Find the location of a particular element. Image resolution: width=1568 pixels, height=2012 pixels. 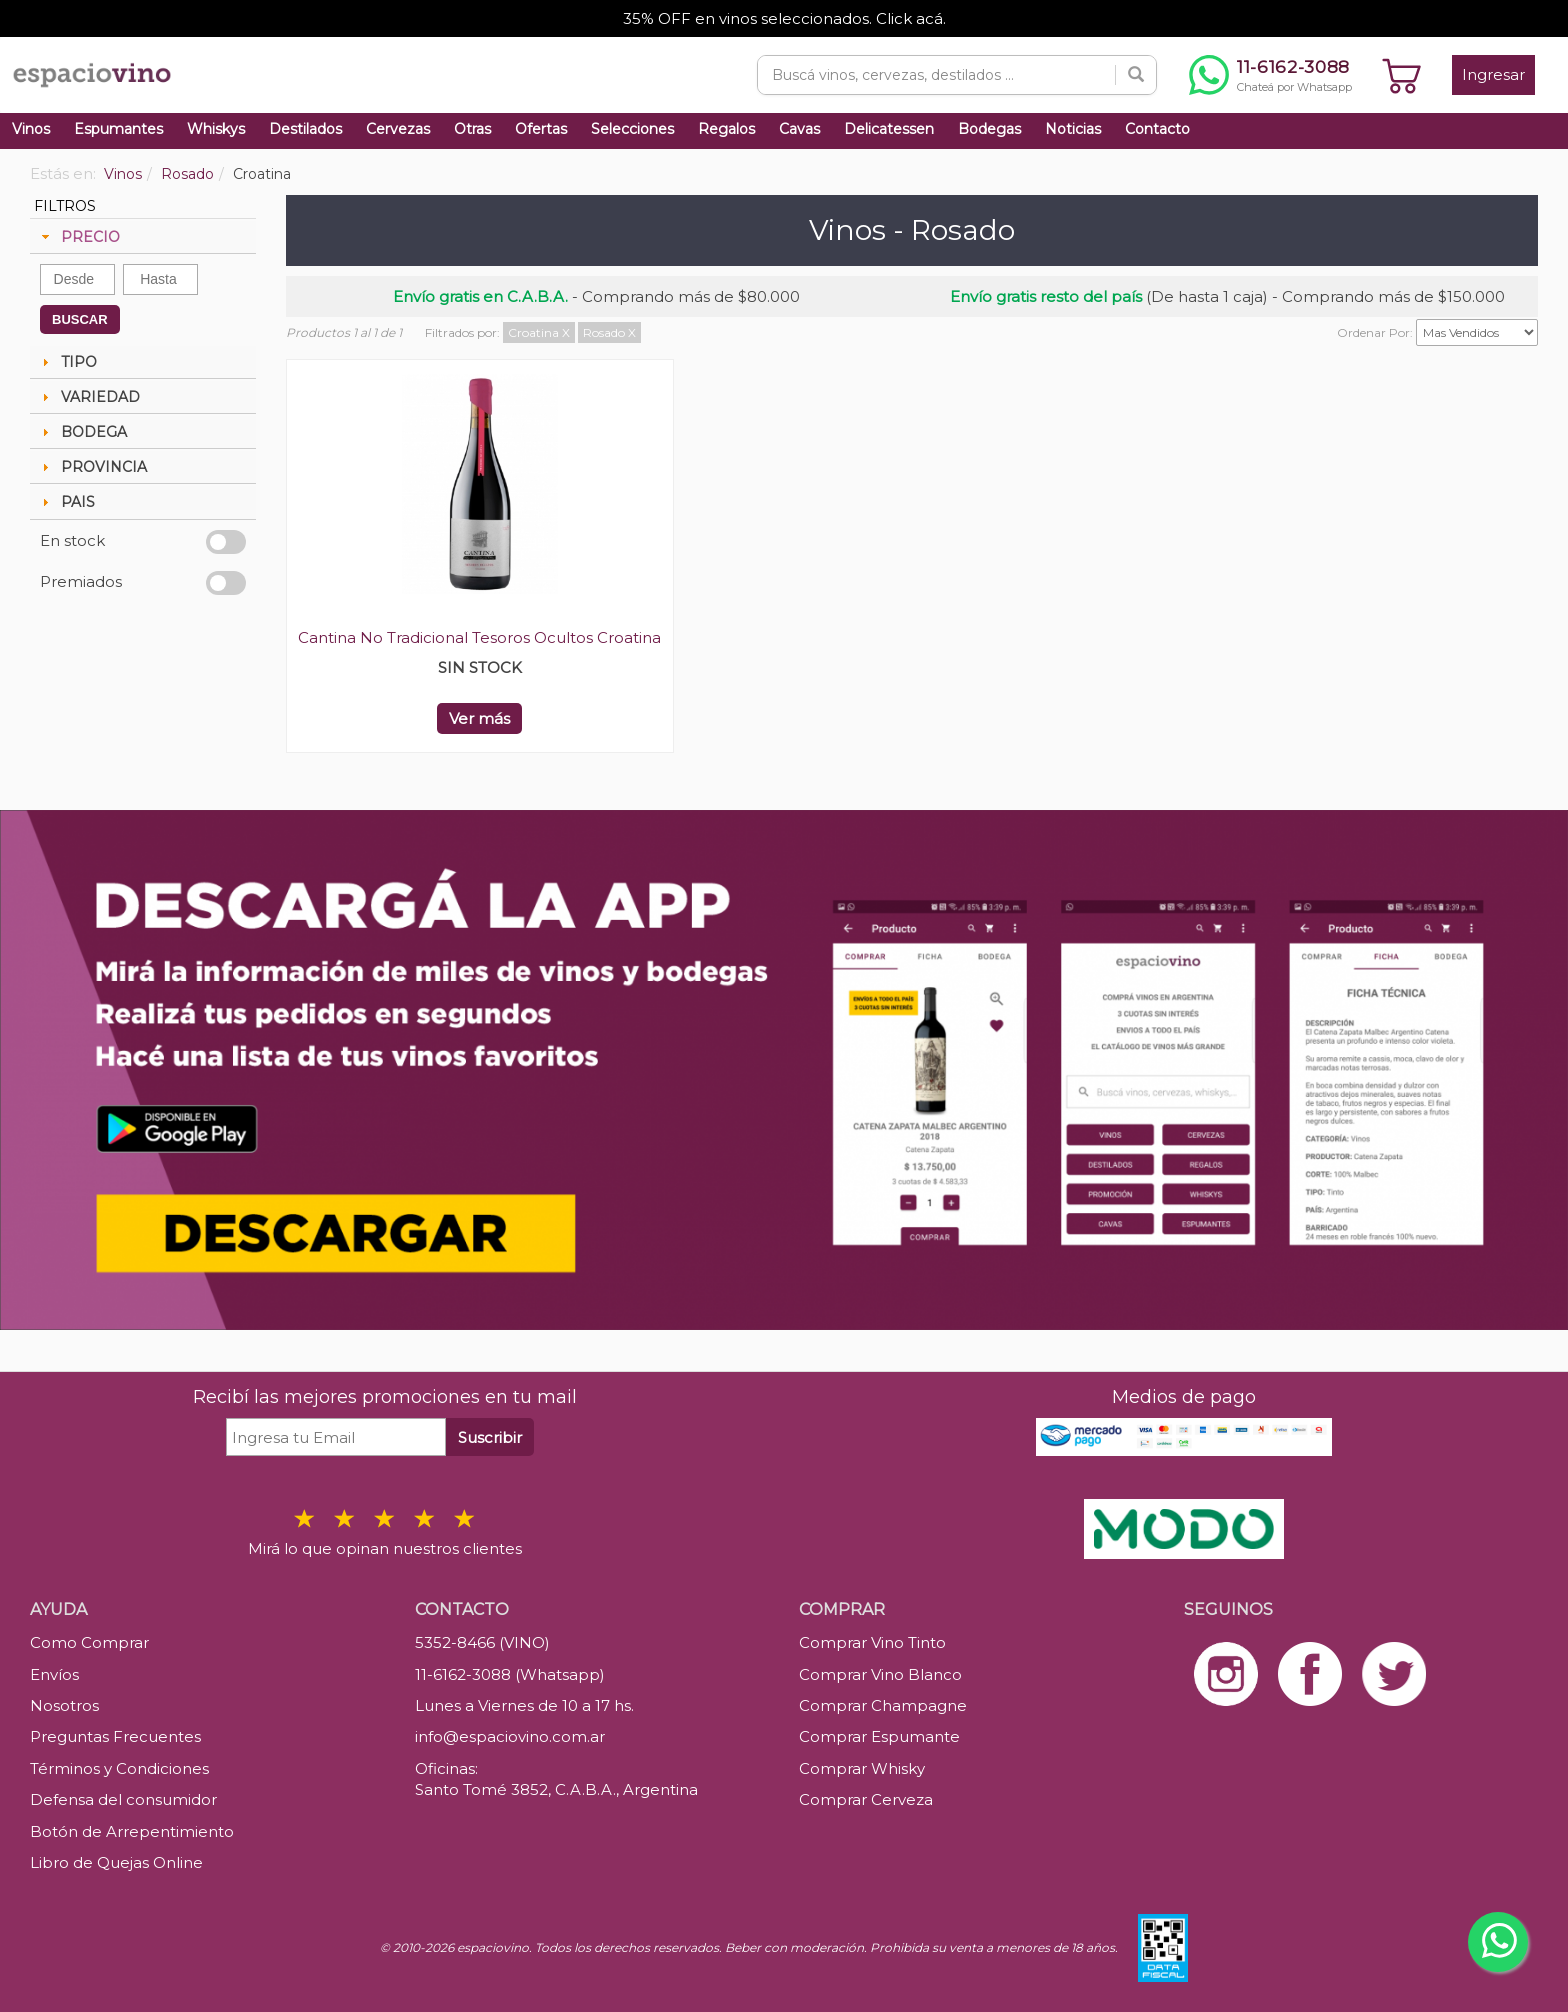

PRECIO [tab] is located at coordinates (78, 237).